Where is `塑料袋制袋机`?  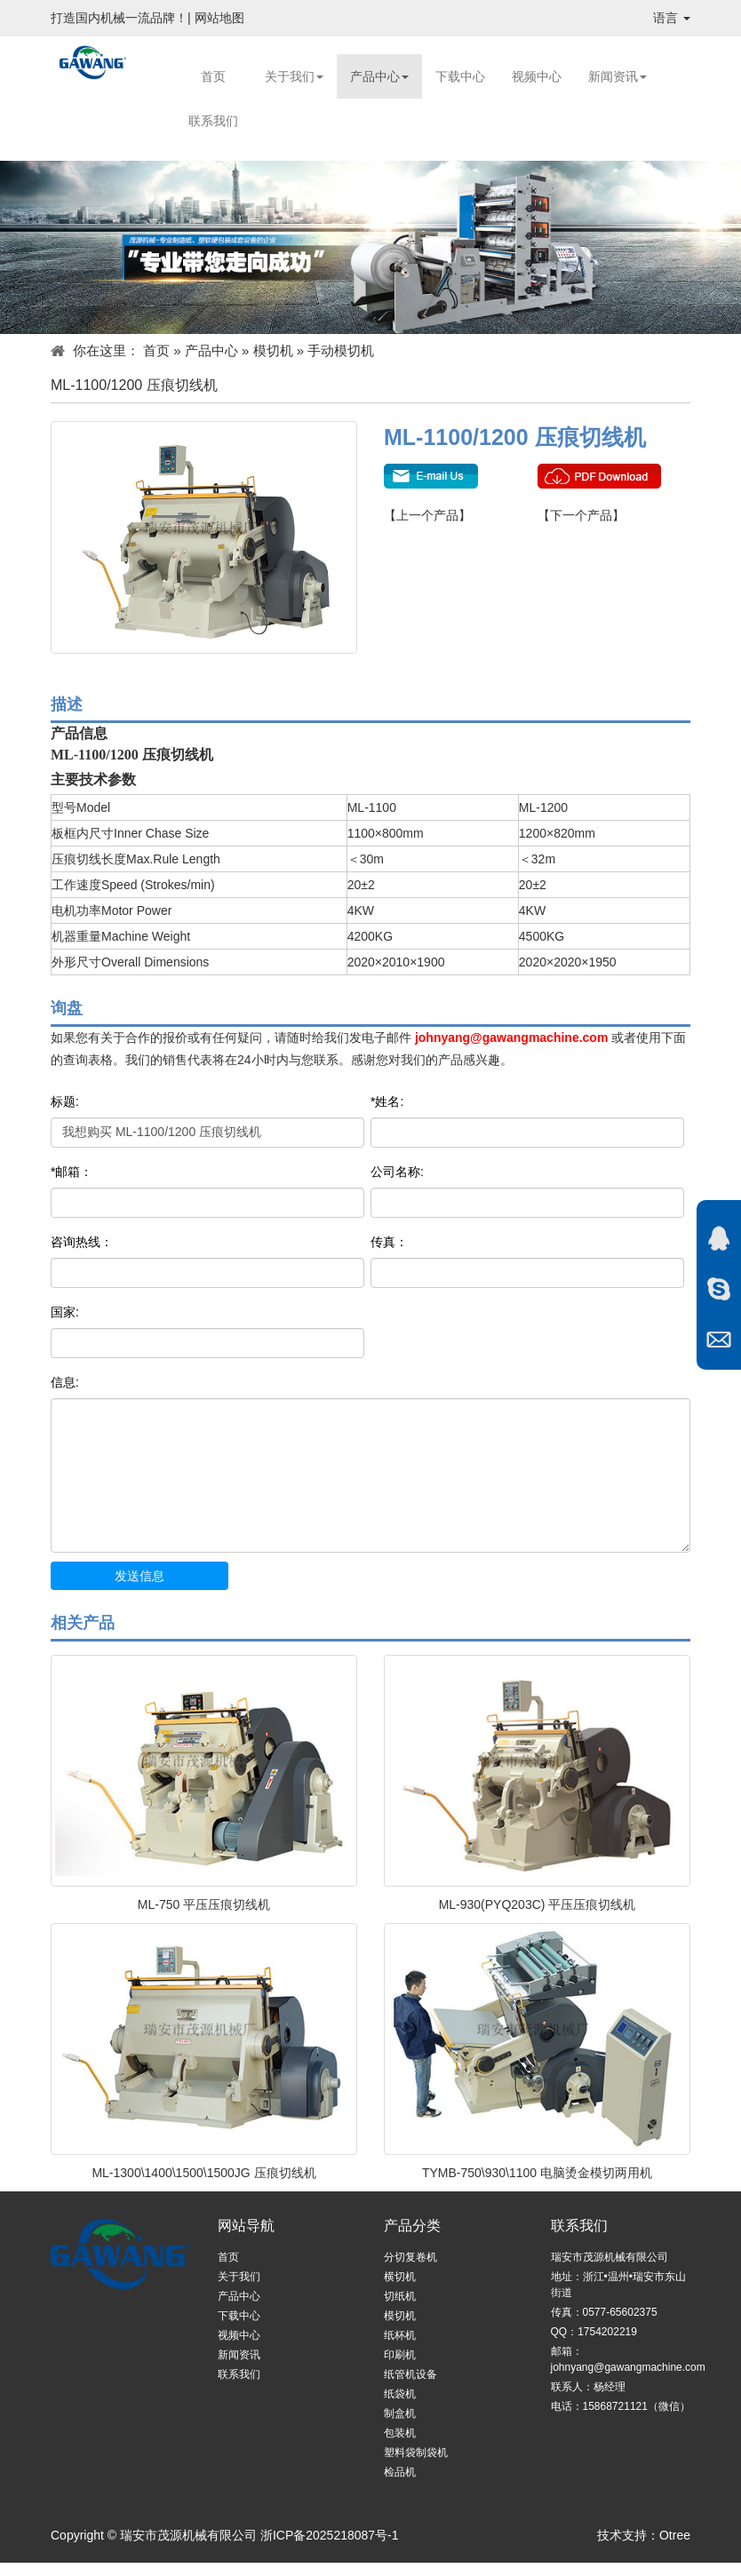
塑料袋制袋机 is located at coordinates (416, 2452).